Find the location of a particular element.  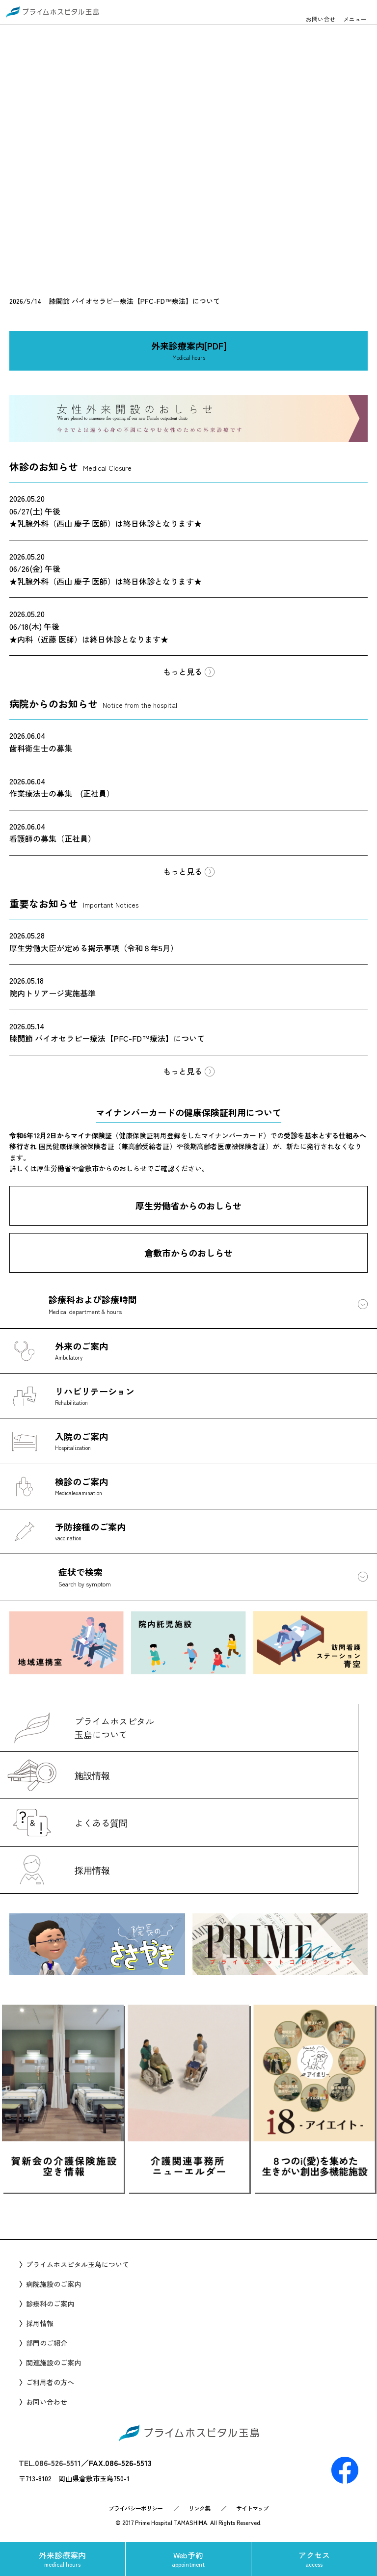

プライバシーポリシー is located at coordinates (135, 2508).